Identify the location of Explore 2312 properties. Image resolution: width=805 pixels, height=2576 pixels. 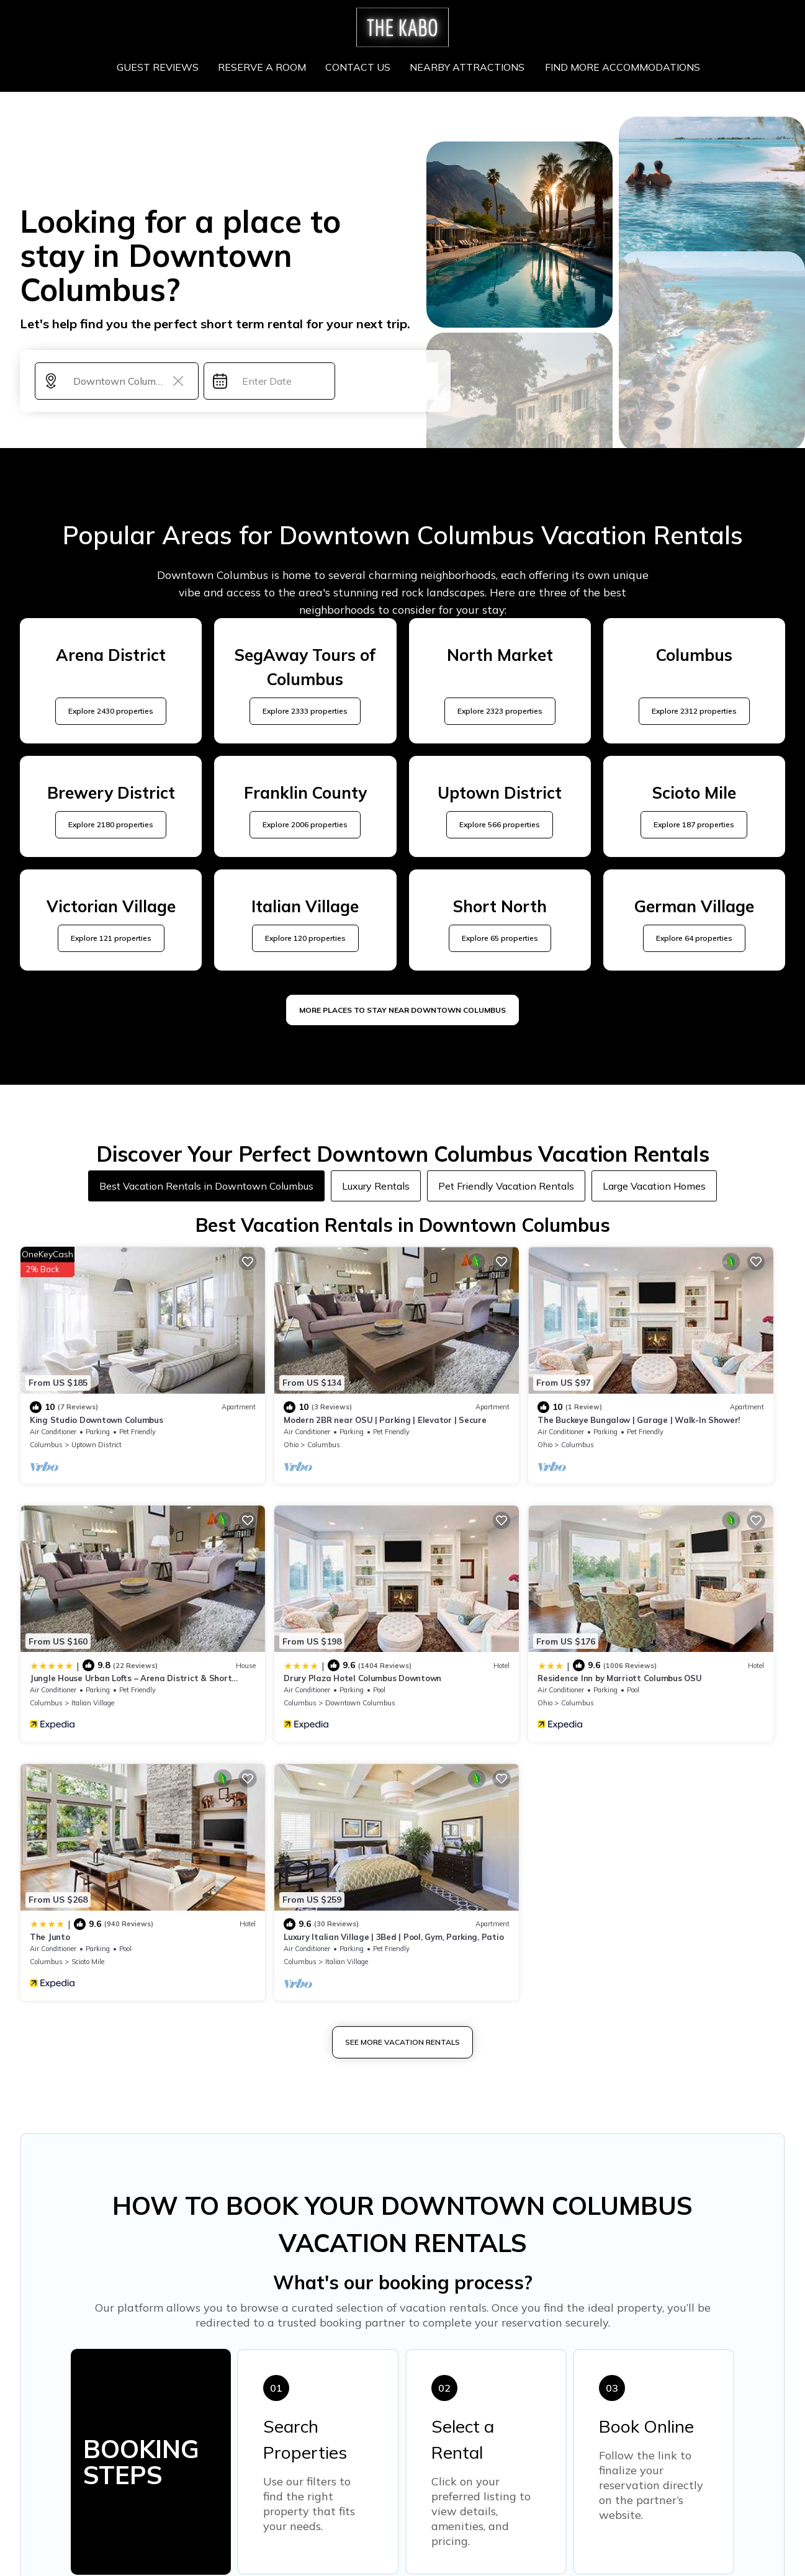
(694, 711).